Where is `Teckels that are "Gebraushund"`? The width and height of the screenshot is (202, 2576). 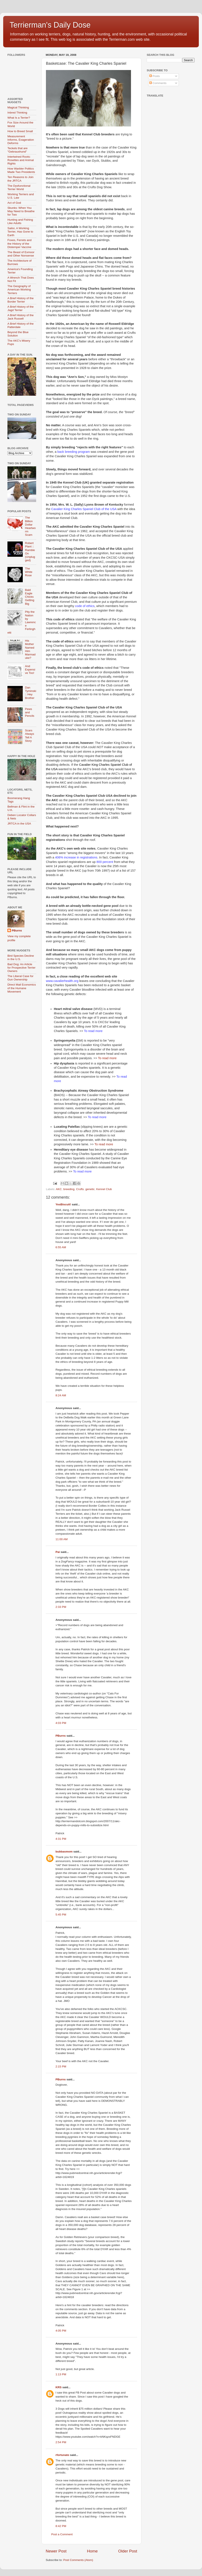
Teckels that are "Gebraushund" is located at coordinates (17, 150).